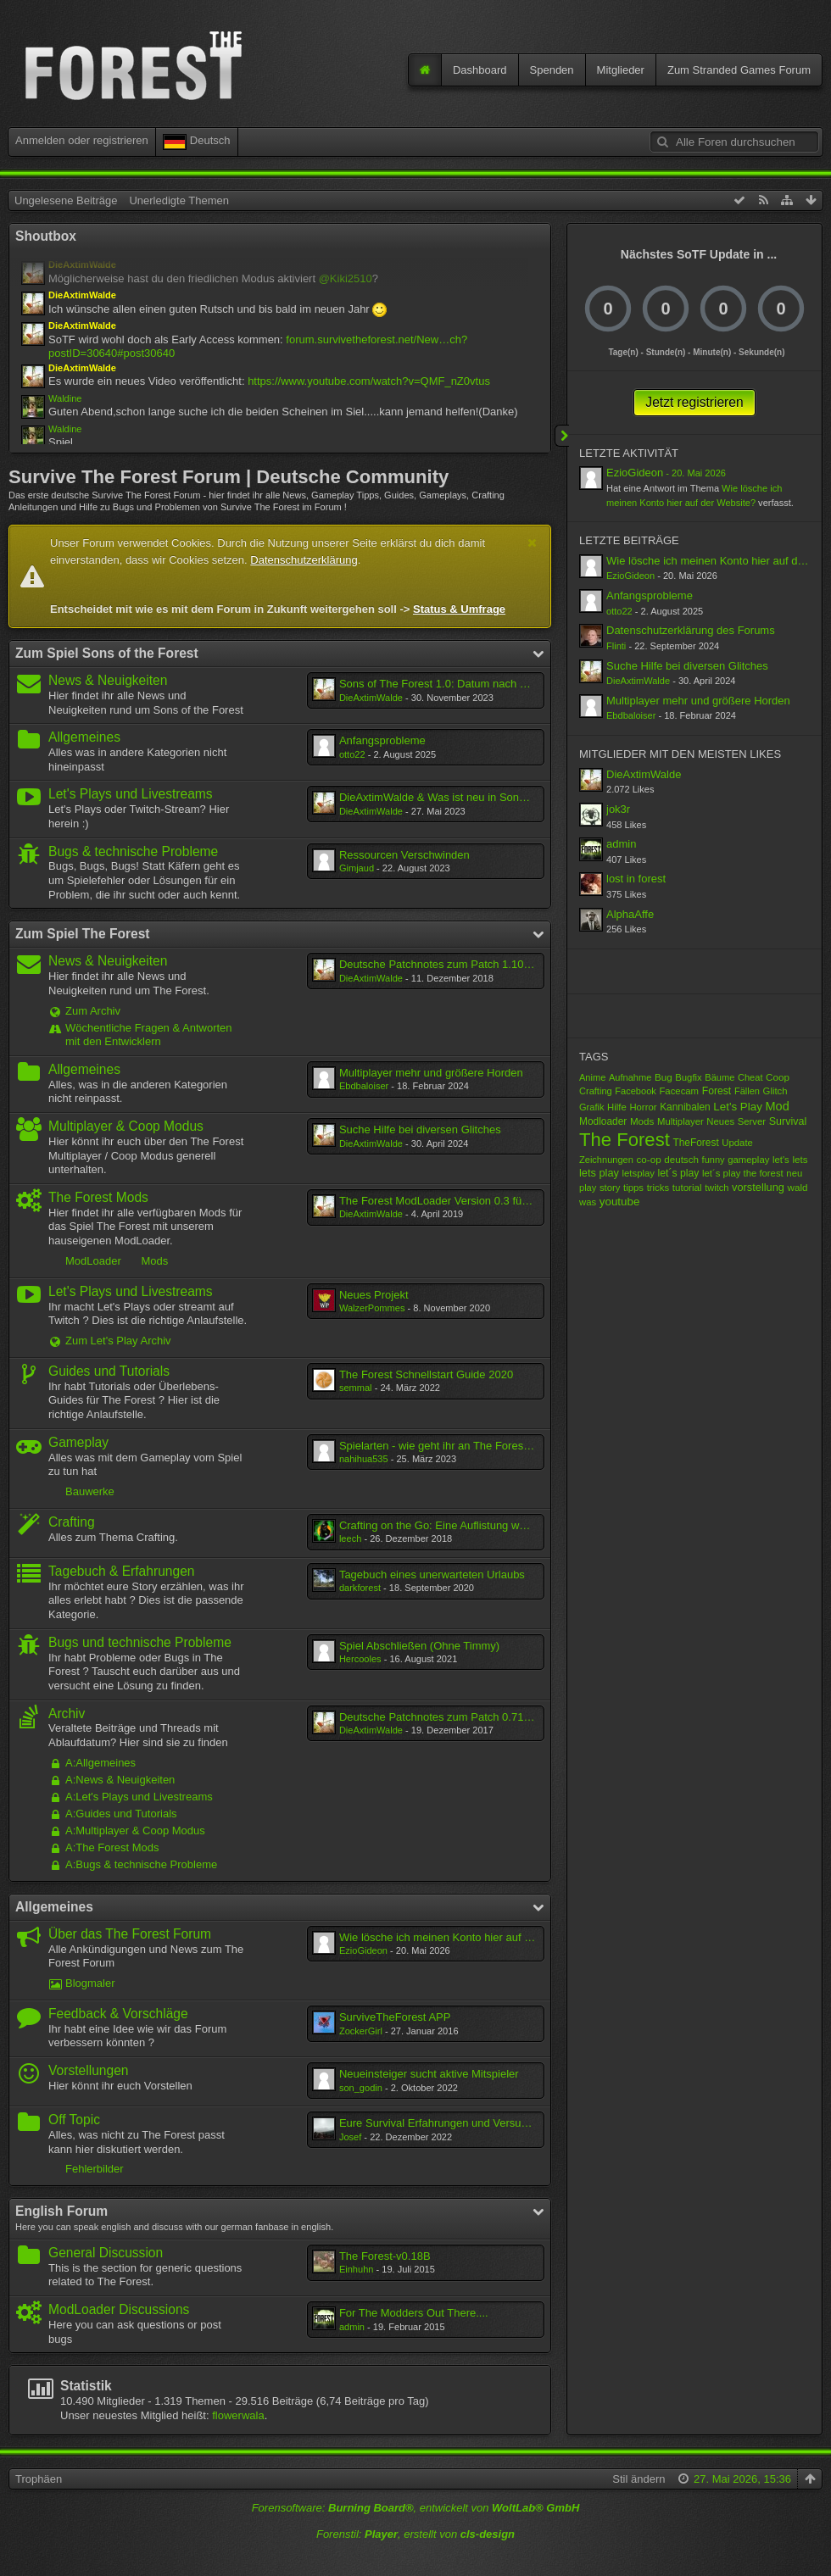  I want to click on Zeichnungen, so click(606, 1159).